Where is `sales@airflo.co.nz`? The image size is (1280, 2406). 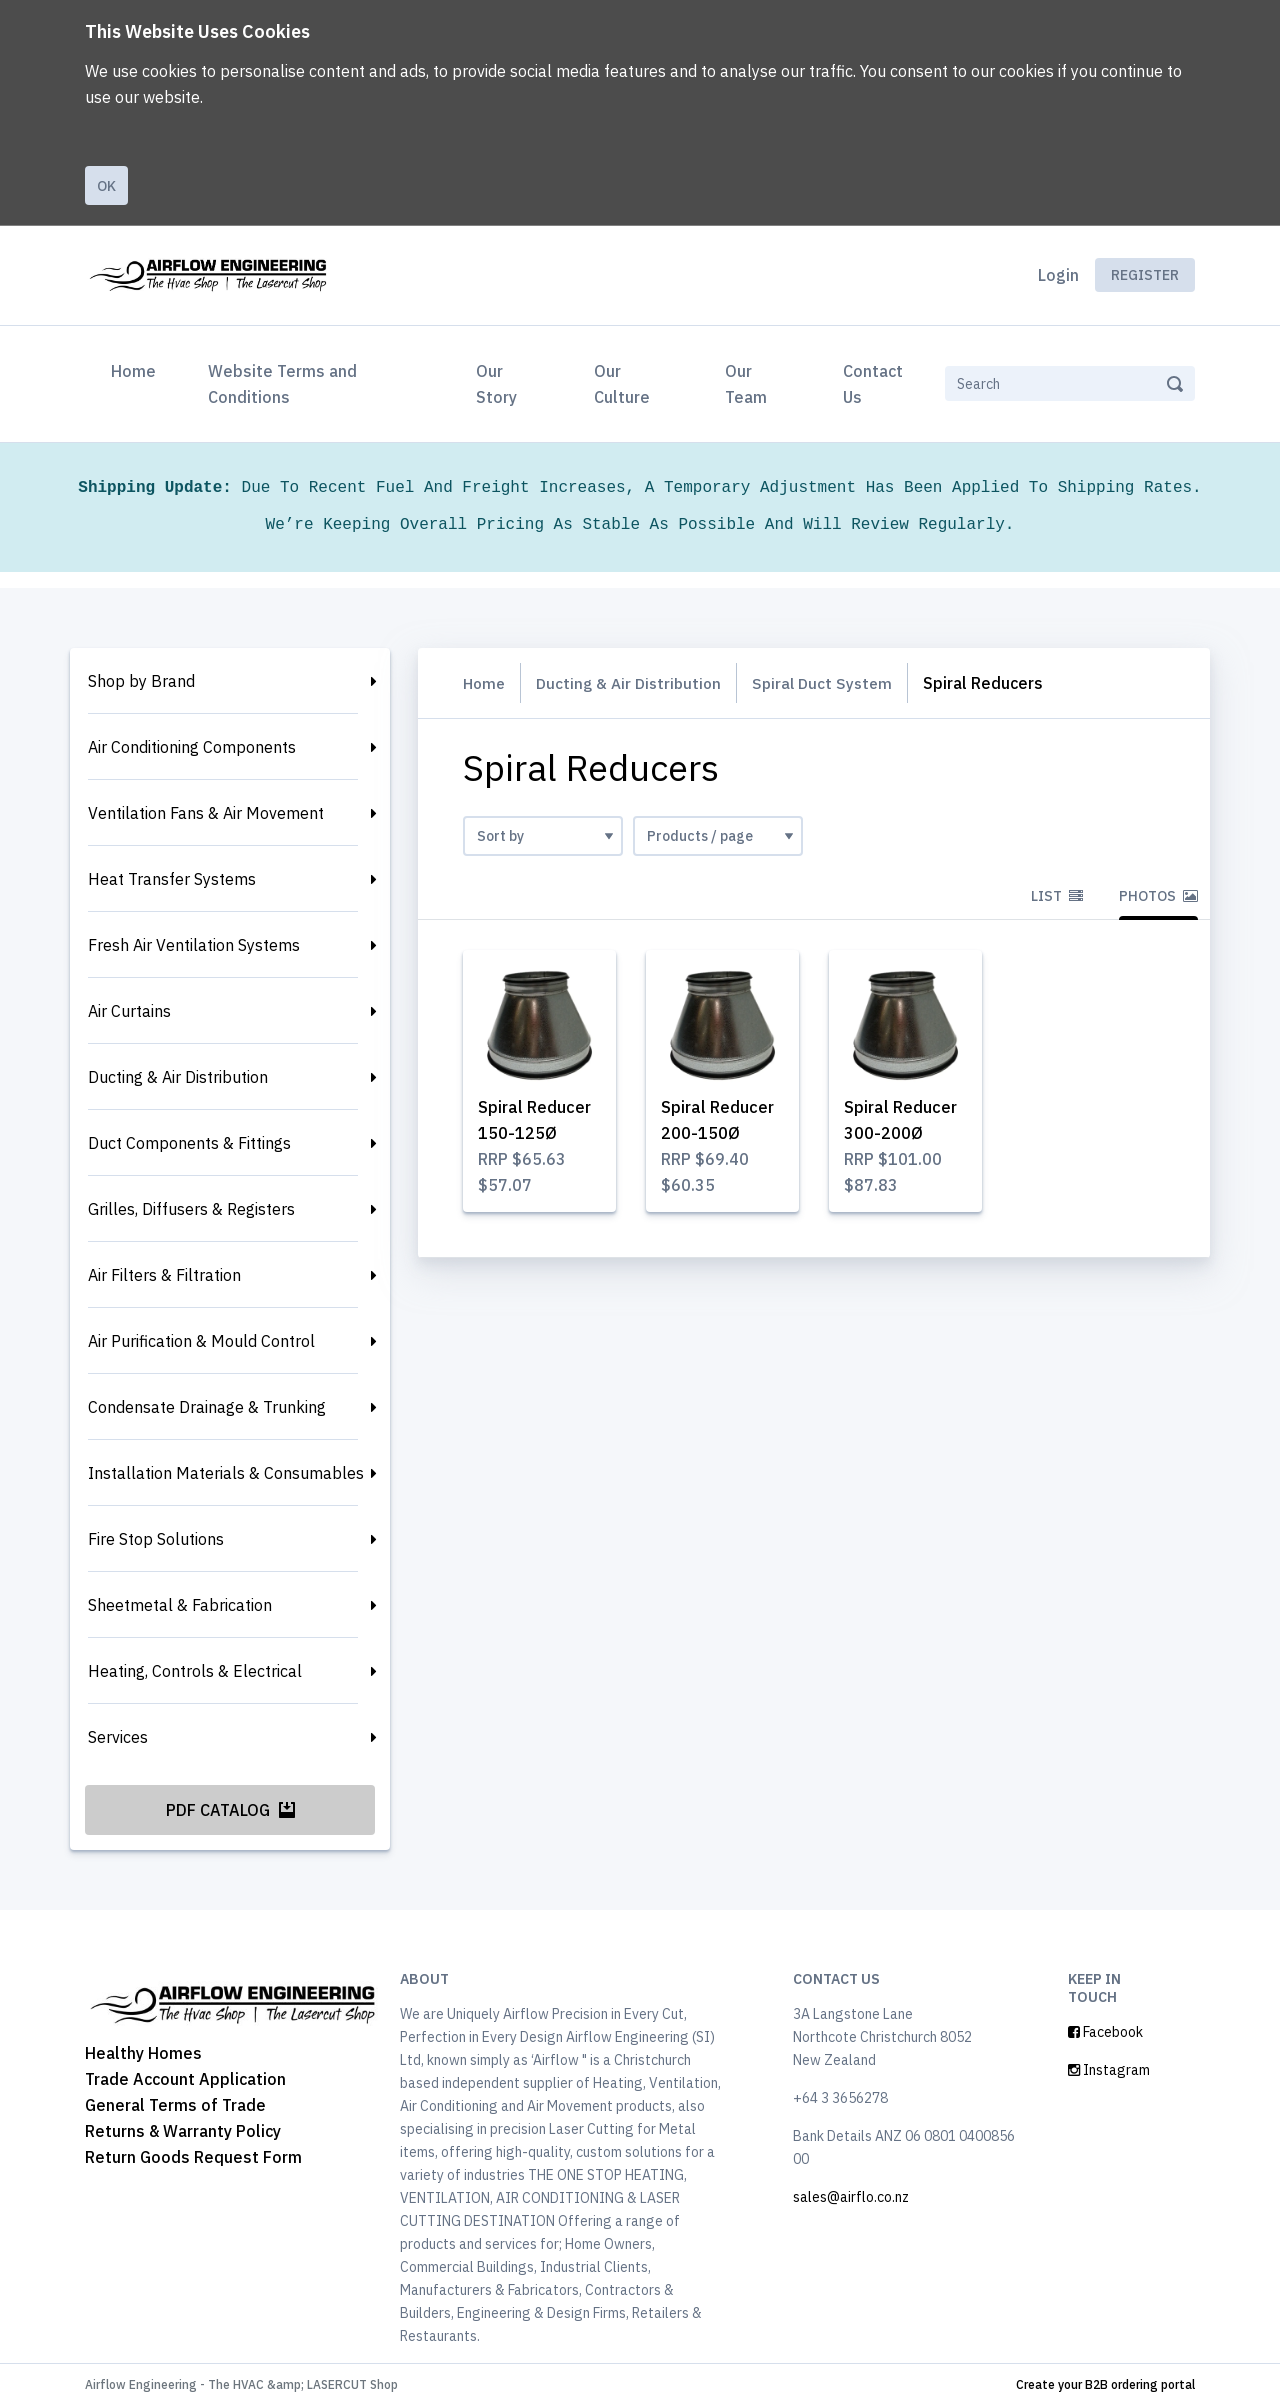
sales@airflo.co.nz is located at coordinates (851, 2197).